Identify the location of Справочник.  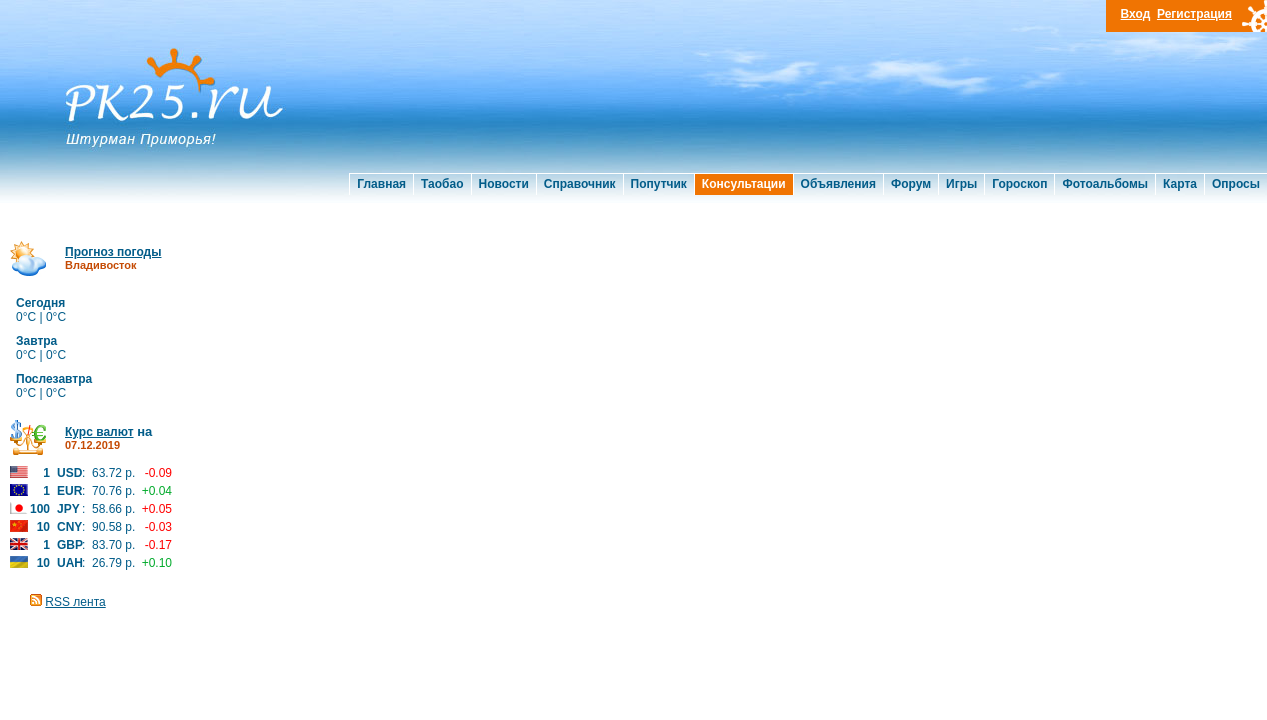
(580, 184).